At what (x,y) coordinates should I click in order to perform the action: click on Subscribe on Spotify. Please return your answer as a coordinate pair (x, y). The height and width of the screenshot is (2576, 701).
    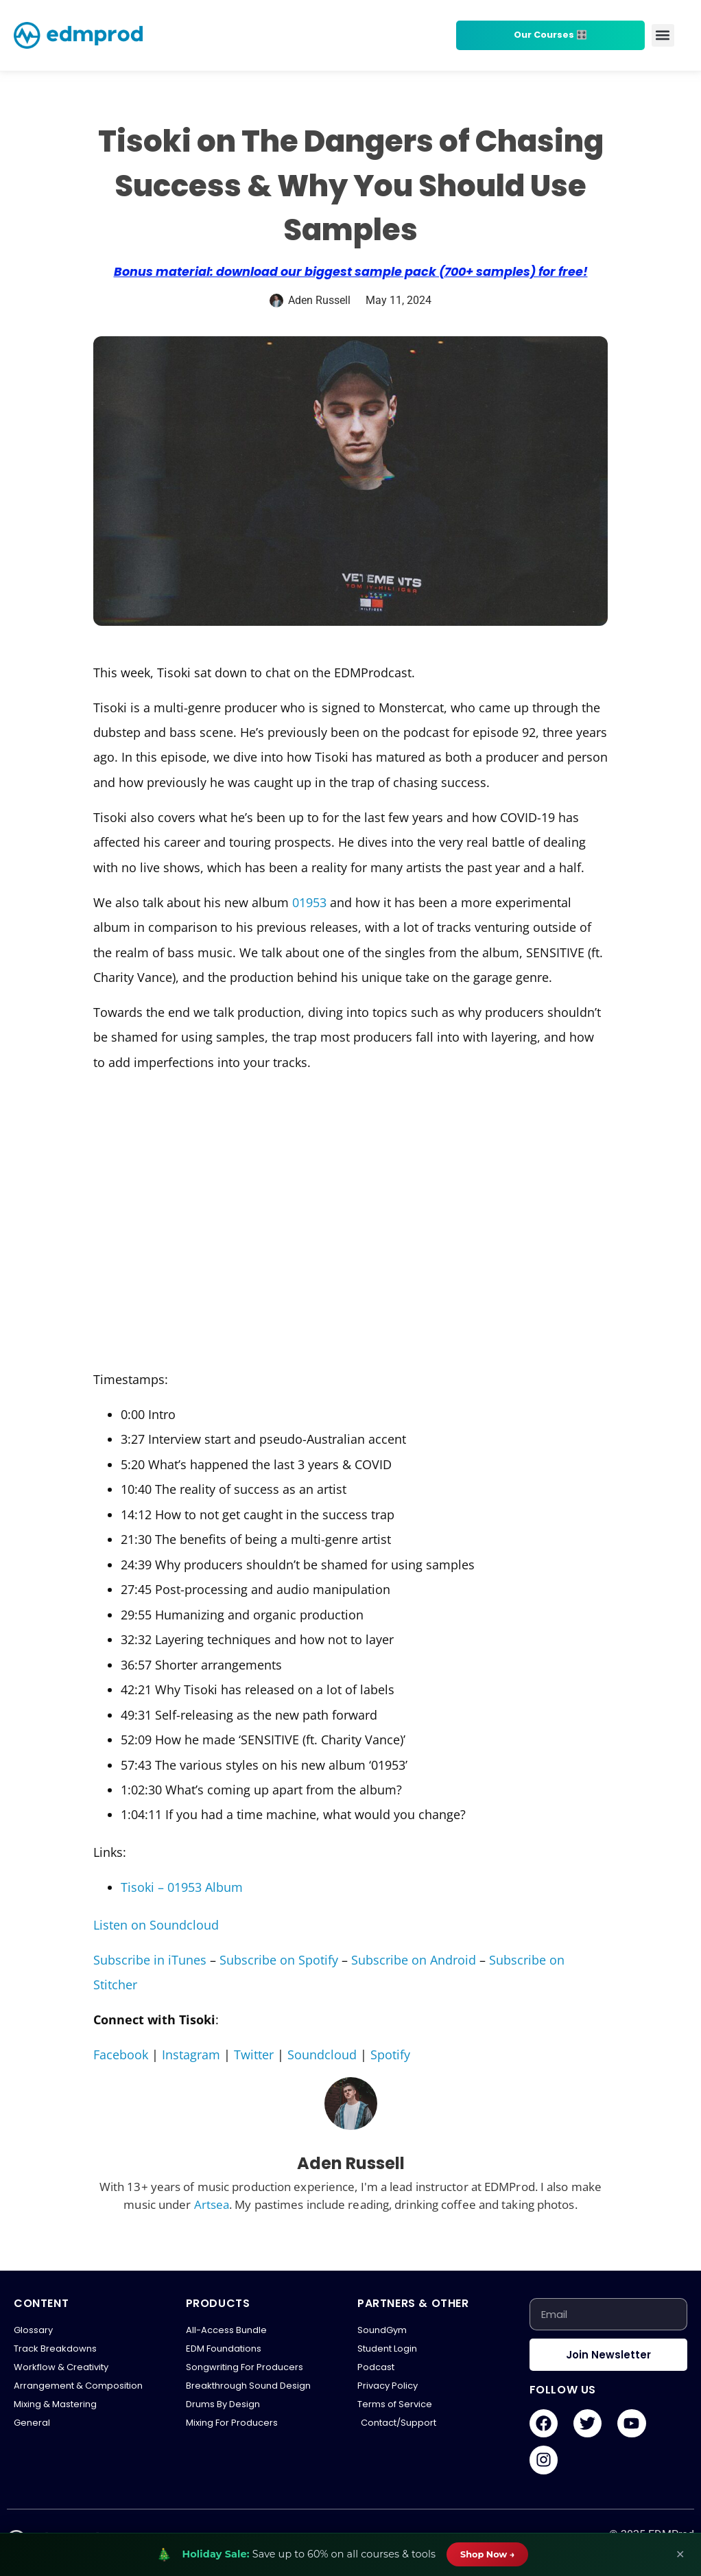
    Looking at the image, I should click on (278, 1960).